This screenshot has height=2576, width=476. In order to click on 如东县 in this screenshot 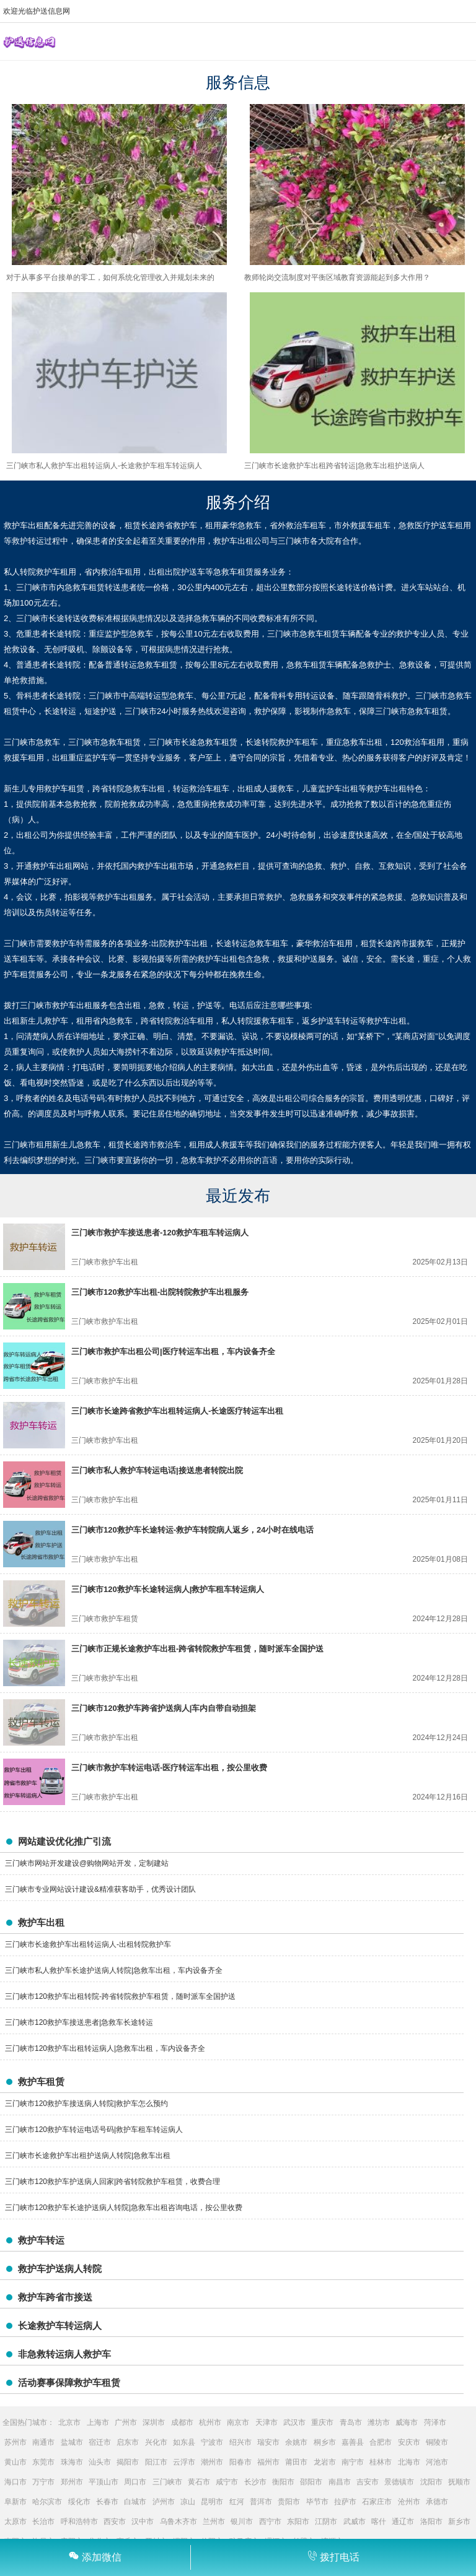, I will do `click(184, 2442)`.